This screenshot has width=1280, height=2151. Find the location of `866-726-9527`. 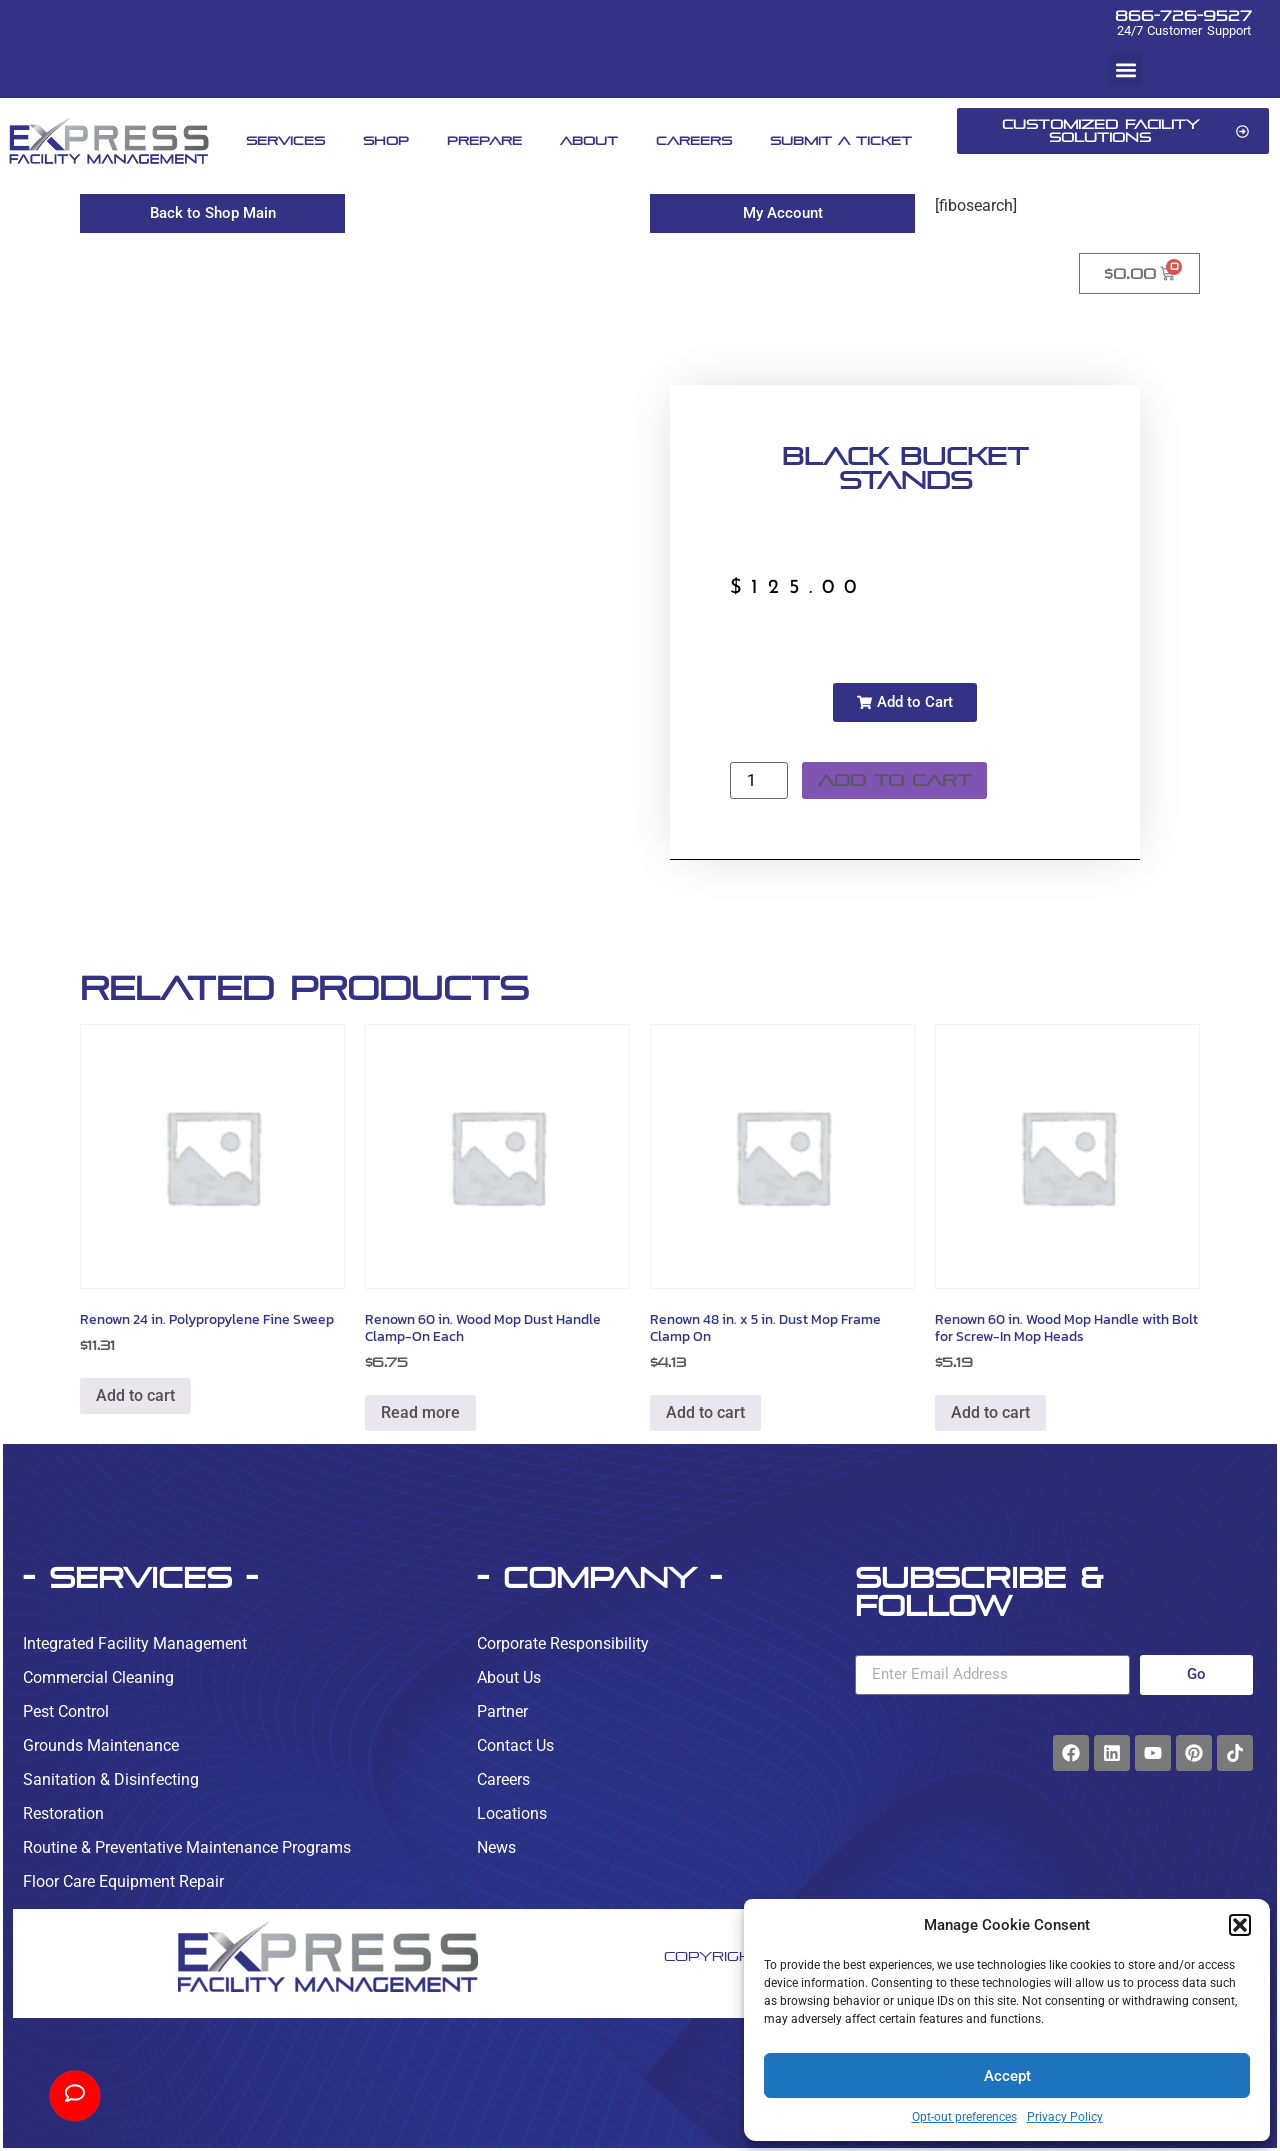

866-726-9527 is located at coordinates (1183, 15).